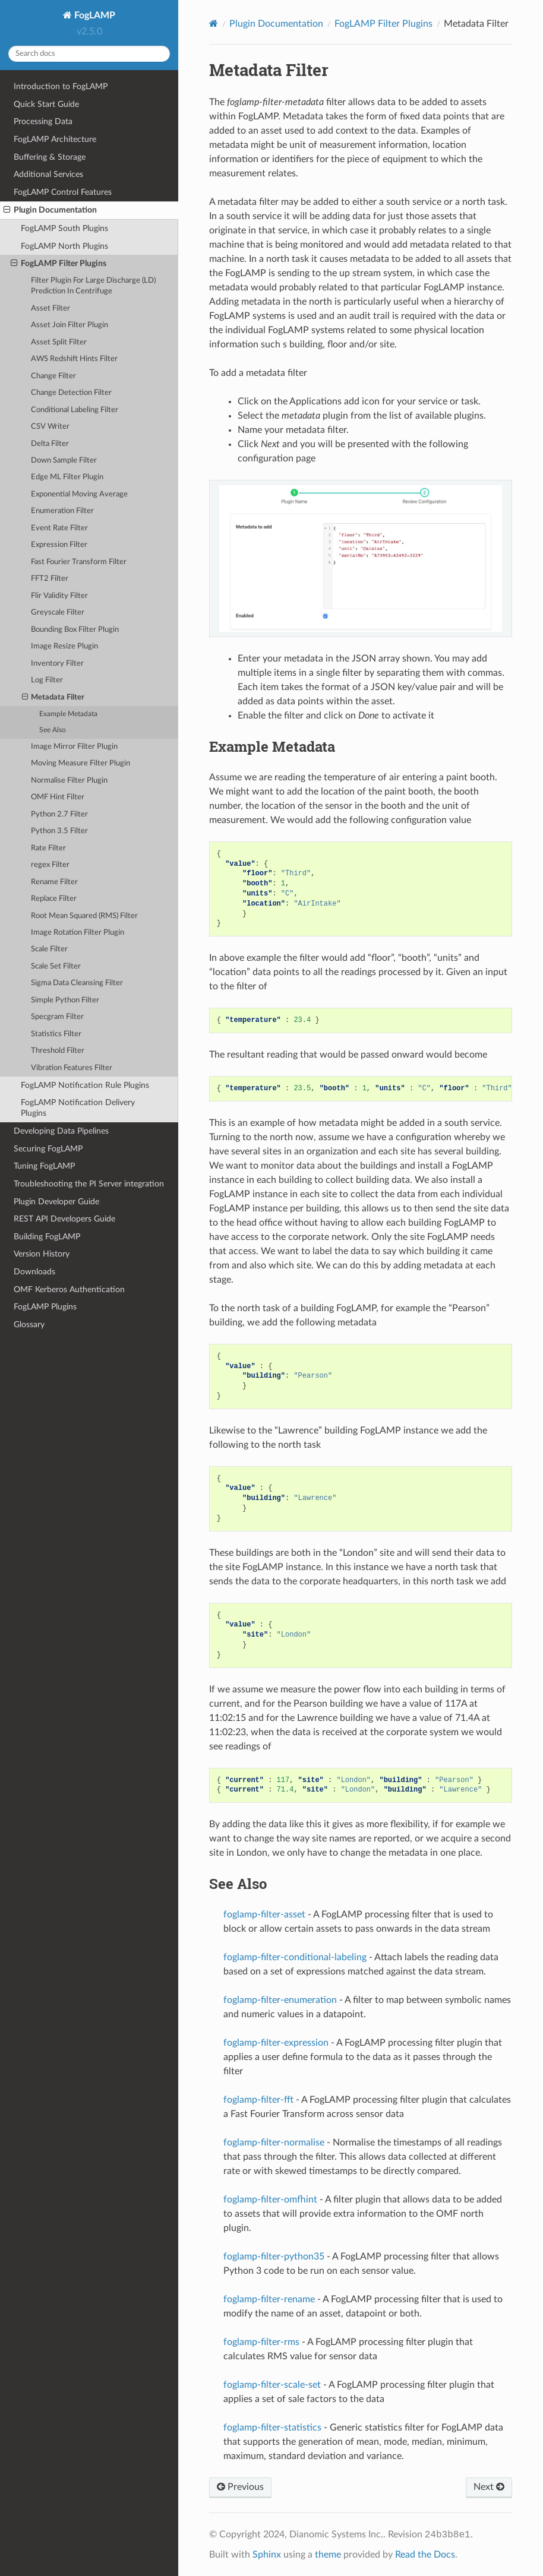 The image size is (543, 2576). Describe the element at coordinates (55, 139) in the screenshot. I see `FogLAMP Architecture` at that location.